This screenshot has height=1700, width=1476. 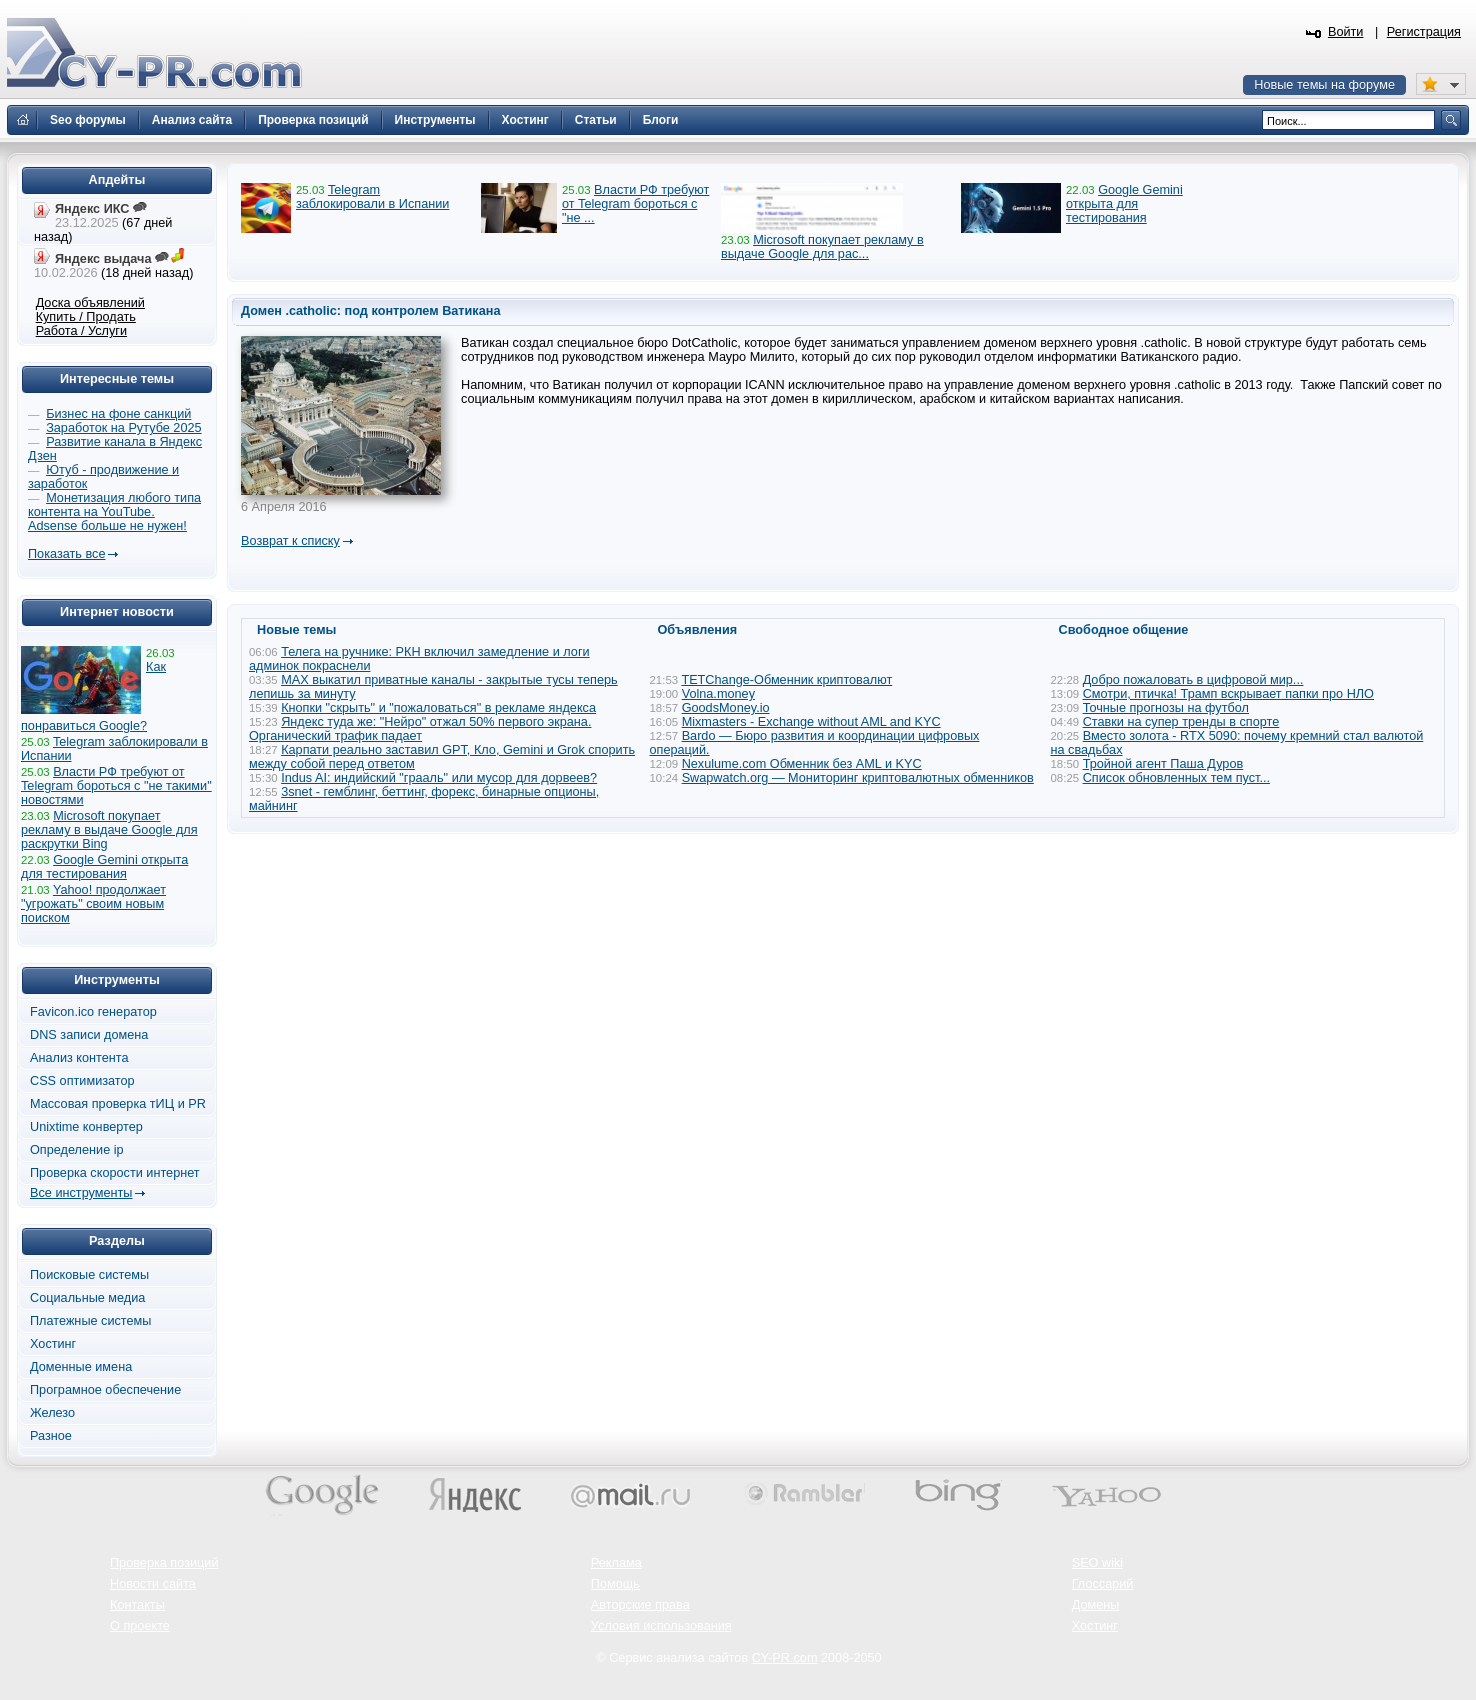 I want to click on Volna.money, so click(x=718, y=694).